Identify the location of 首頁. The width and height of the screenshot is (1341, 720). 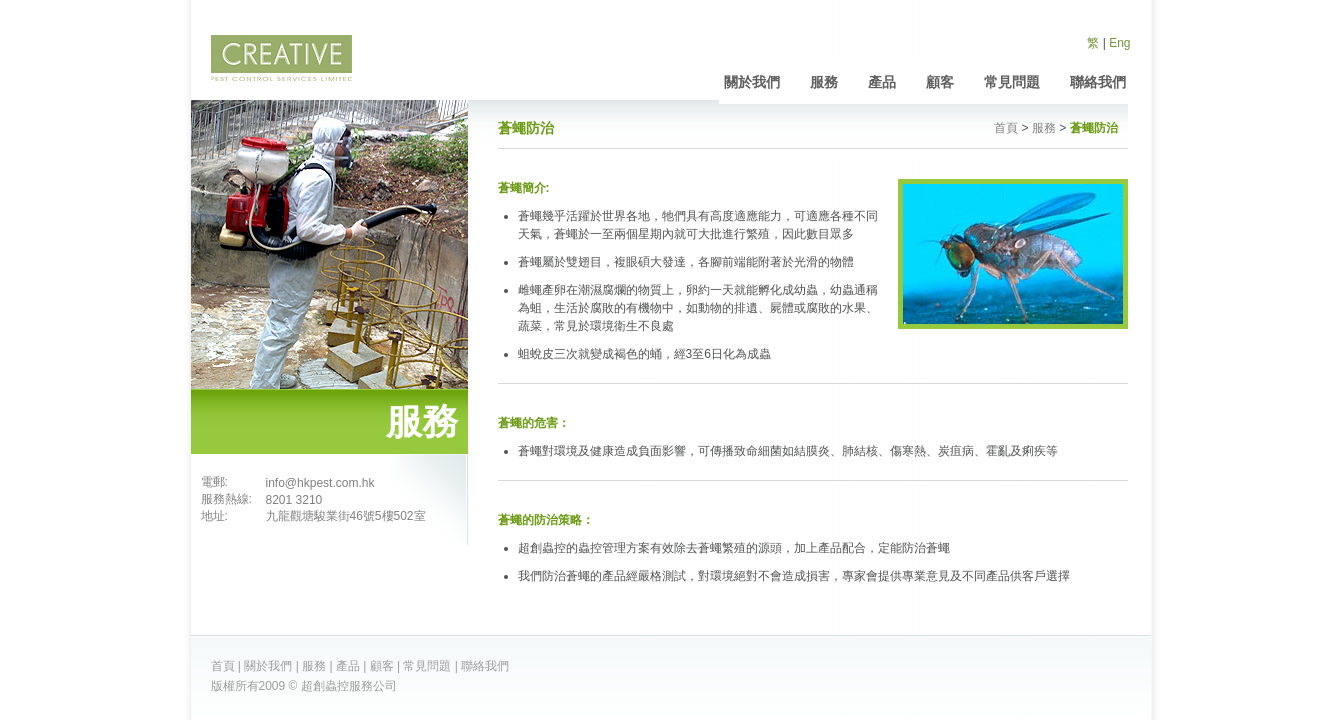
(1006, 128).